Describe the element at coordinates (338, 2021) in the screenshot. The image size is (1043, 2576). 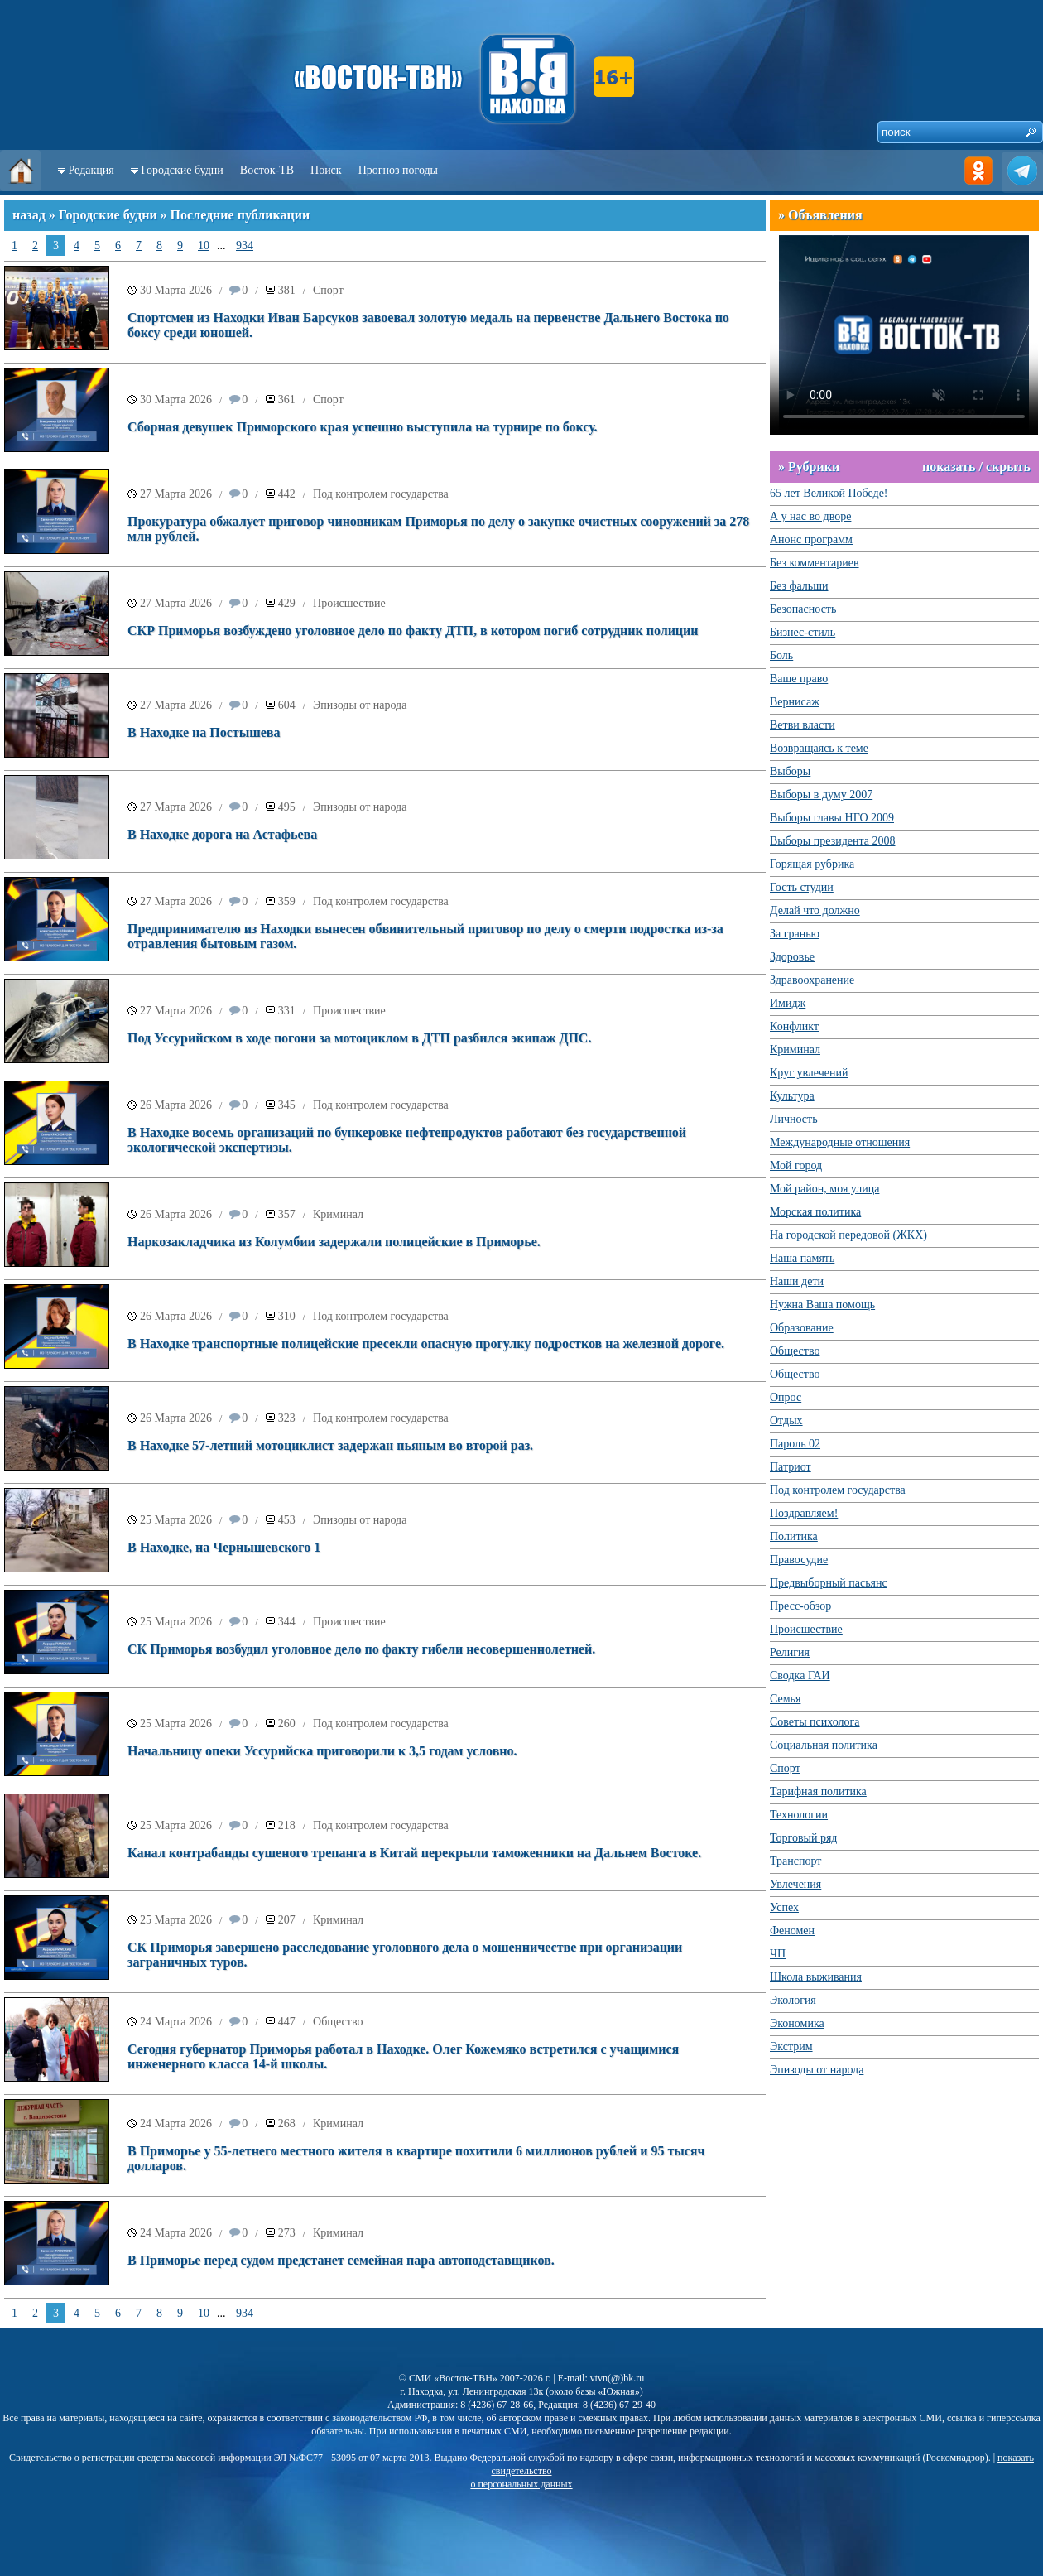
I see `Общество` at that location.